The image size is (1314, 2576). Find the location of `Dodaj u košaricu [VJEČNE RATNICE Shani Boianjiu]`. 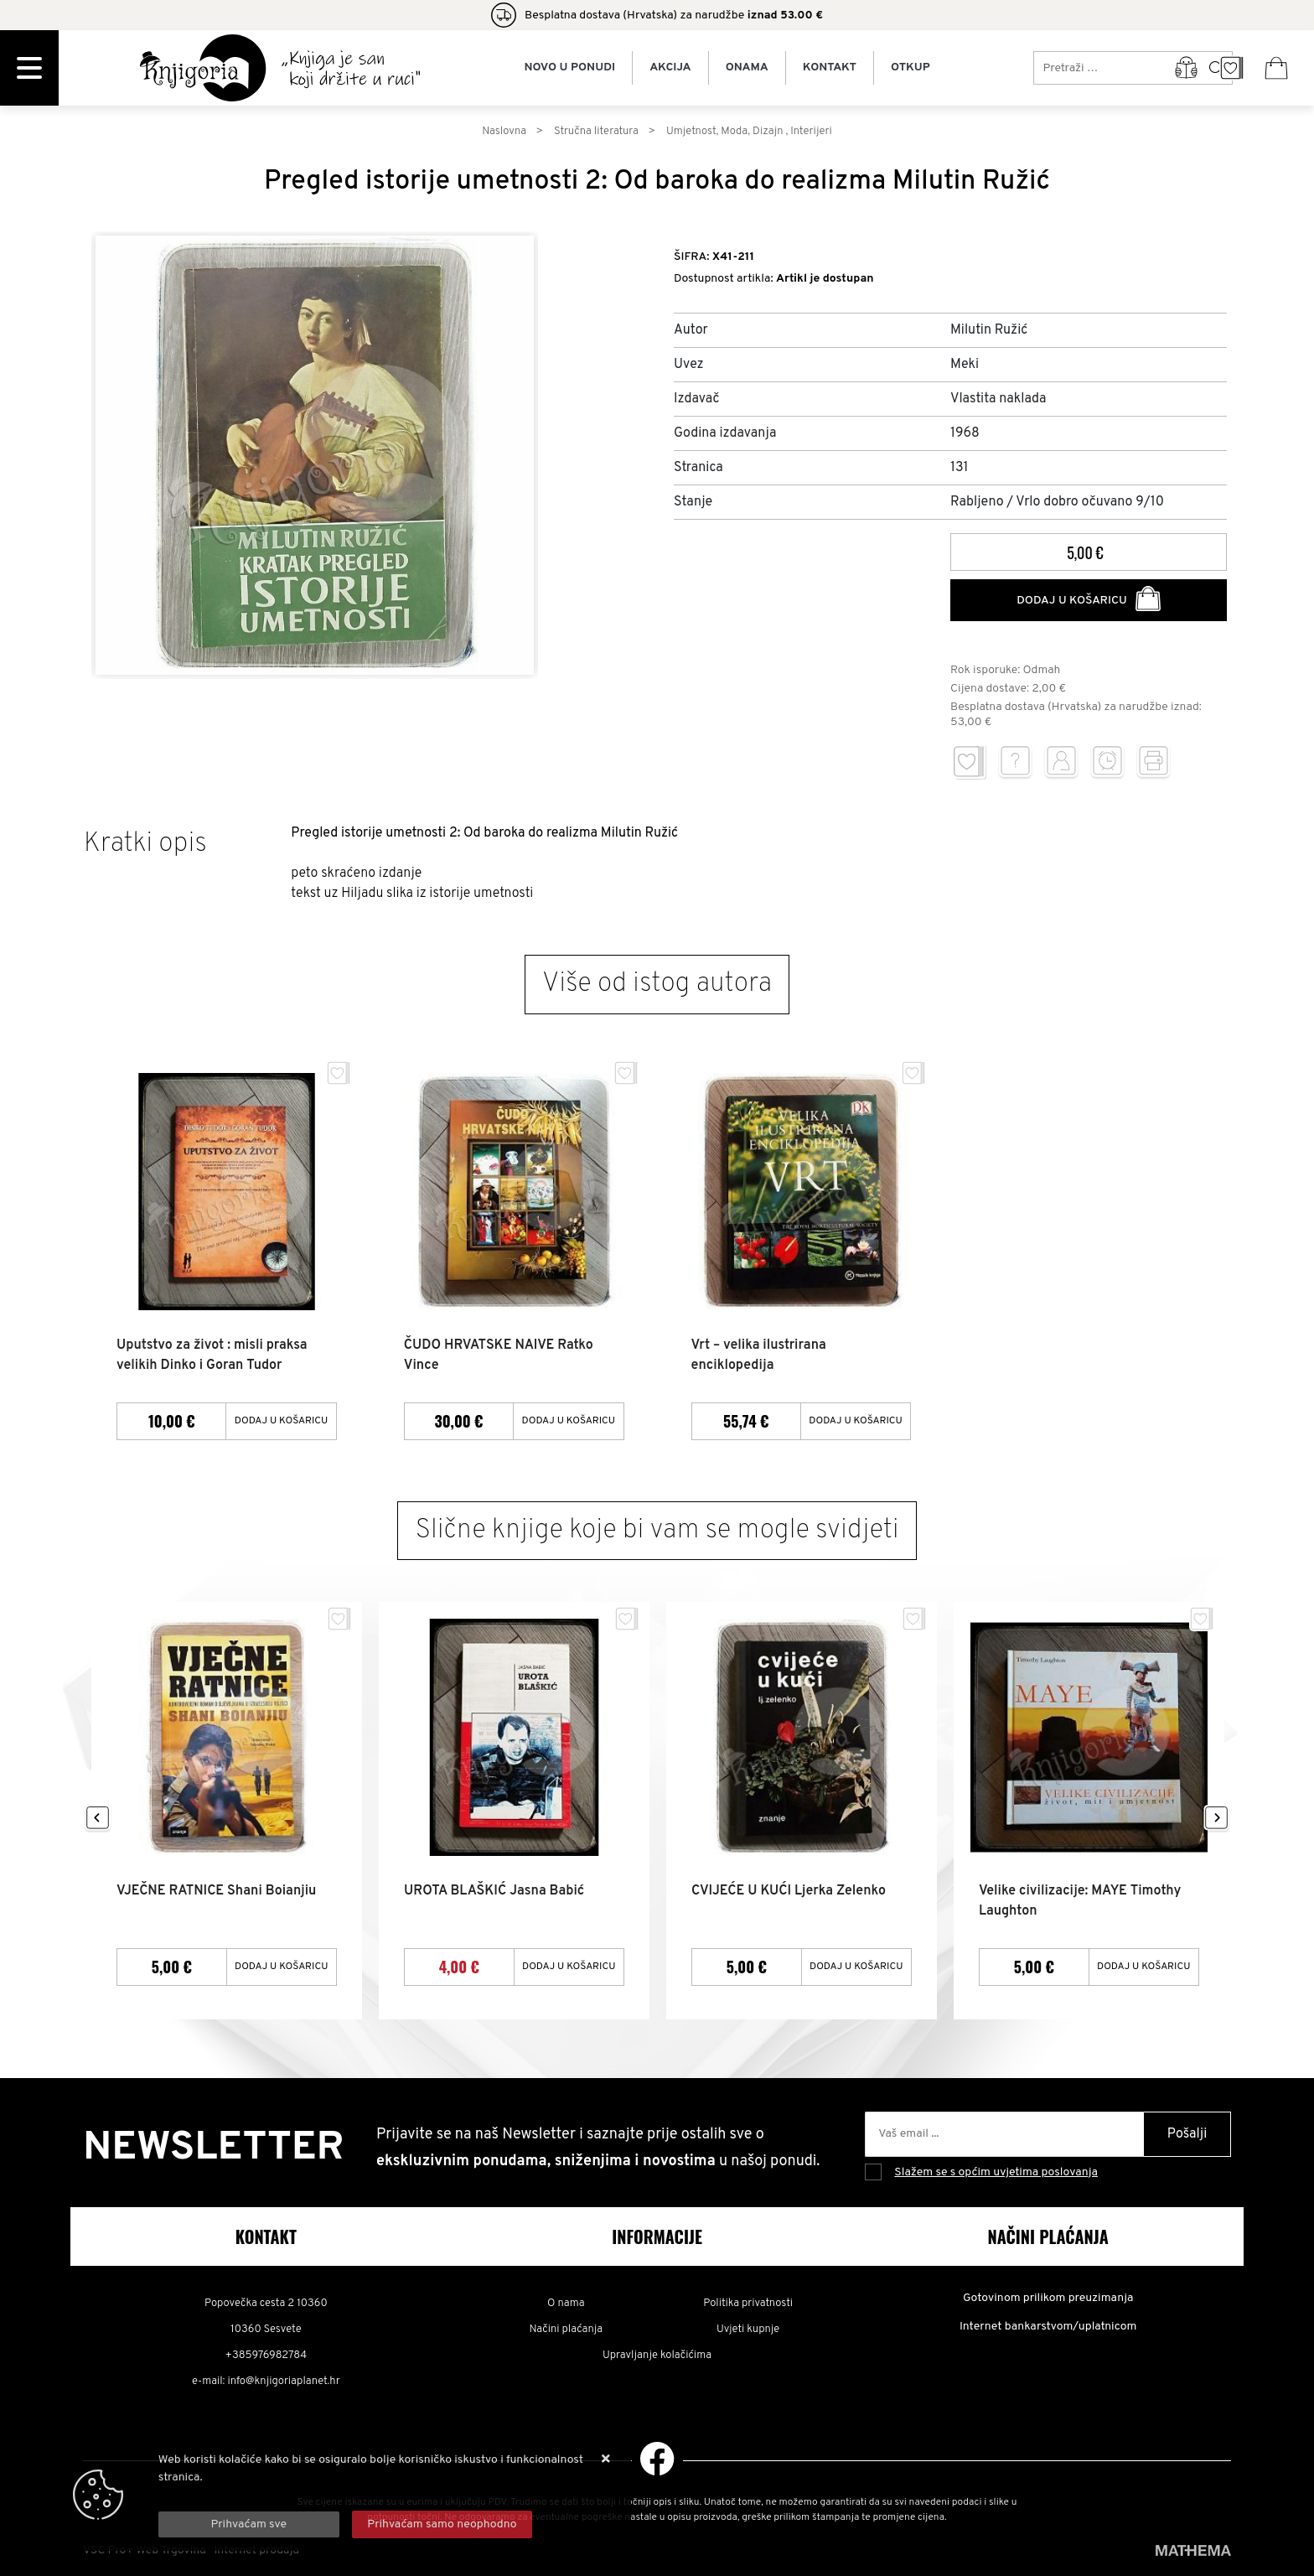

Dodaj u košaricu [VJEČNE RATNICE Shani Boianjiu] is located at coordinates (281, 1966).